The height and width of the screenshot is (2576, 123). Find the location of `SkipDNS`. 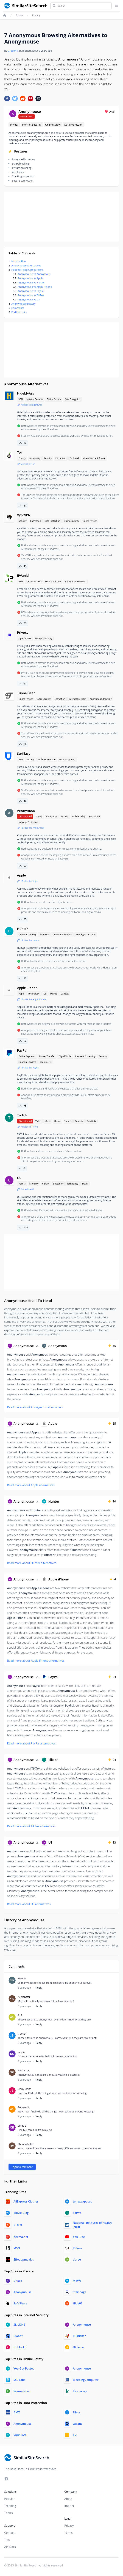

SkipDNS is located at coordinates (19, 2325).